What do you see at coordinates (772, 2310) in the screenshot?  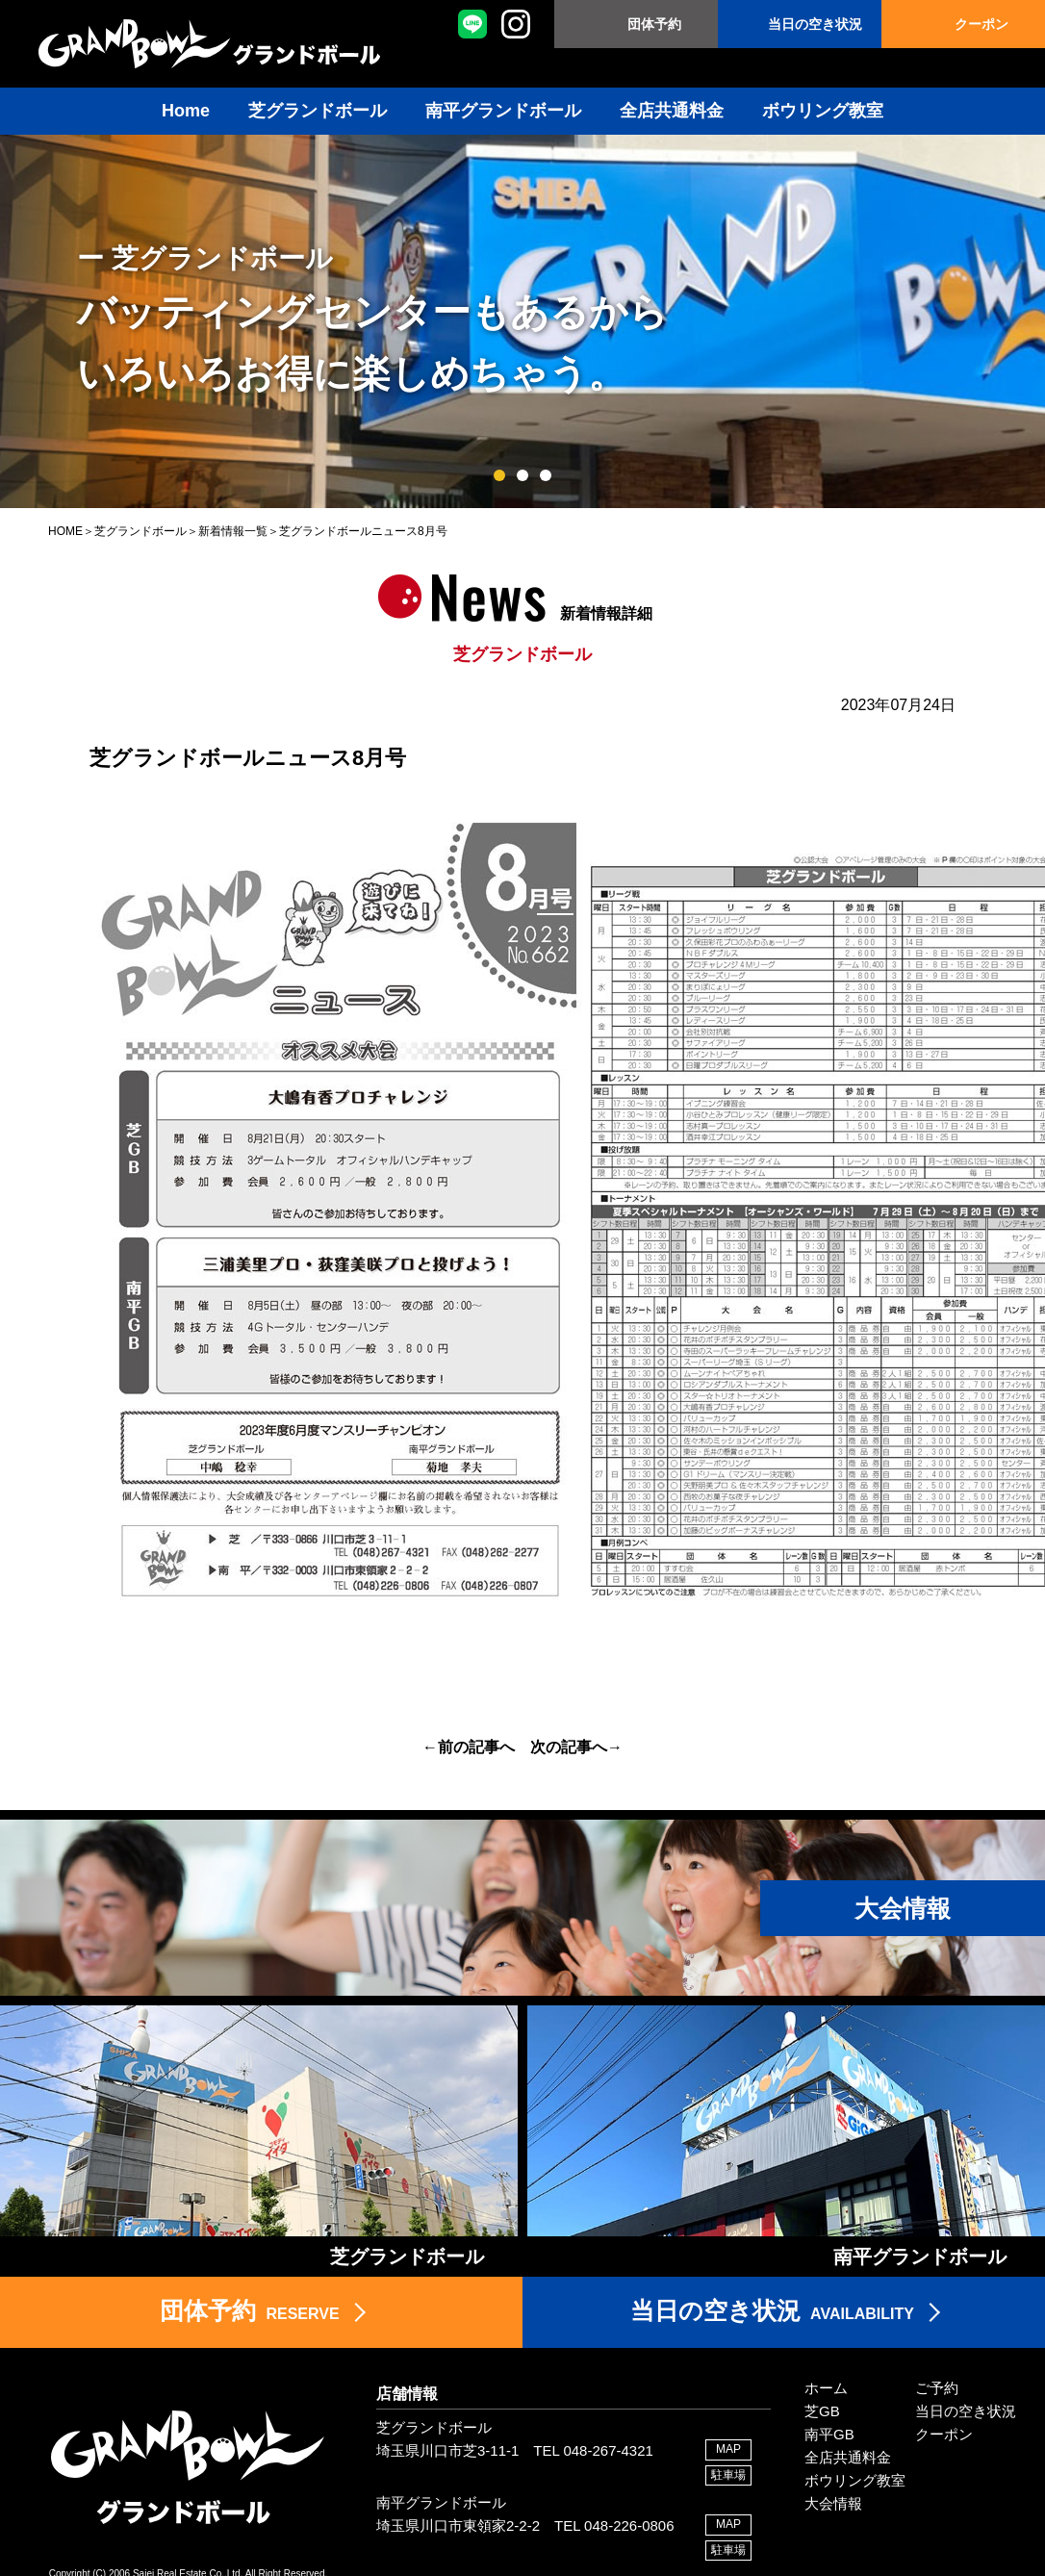 I see `AVAILABILITY` at bounding box center [772, 2310].